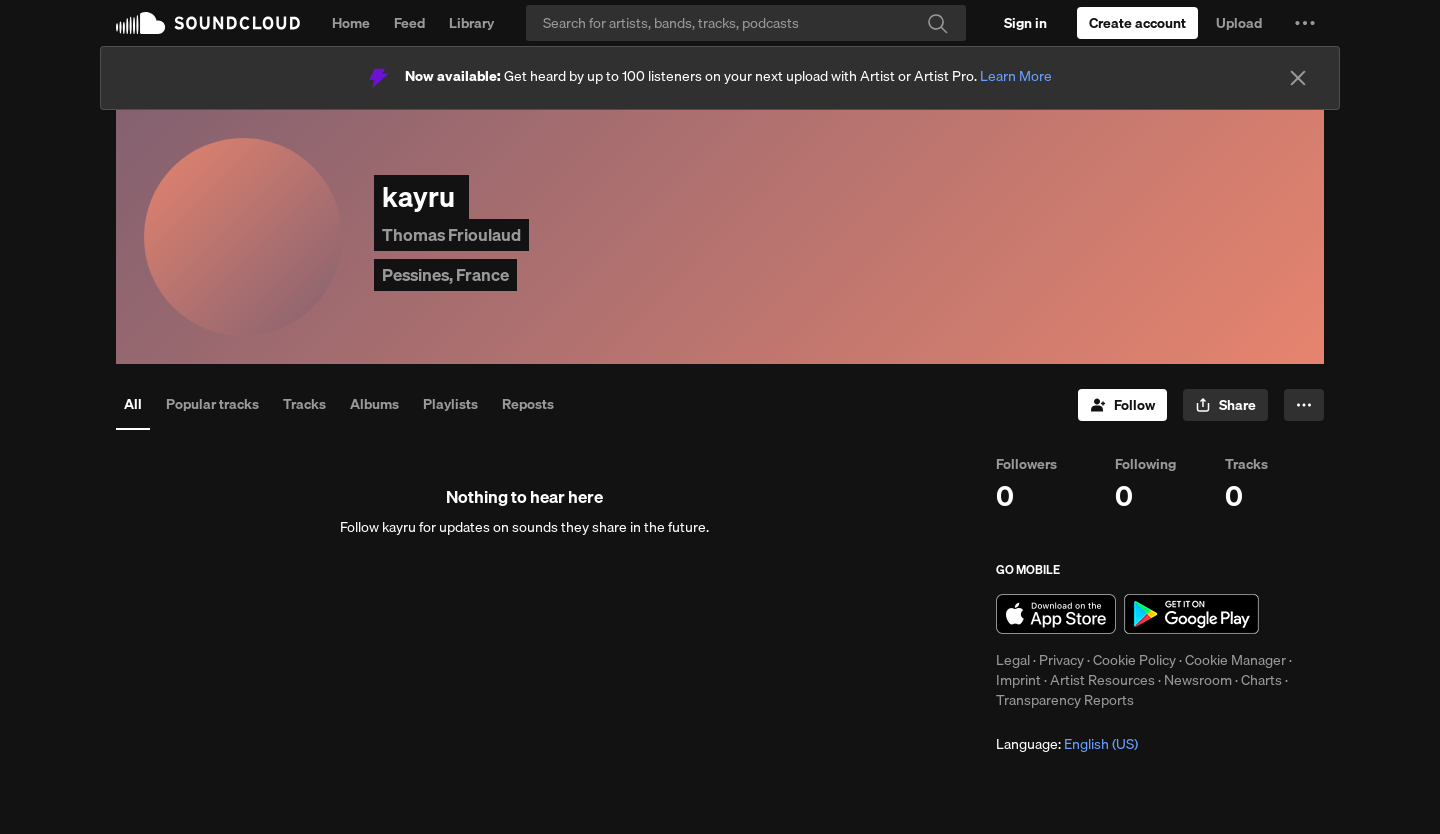 This screenshot has height=834, width=1440. I want to click on Library, so click(471, 23).